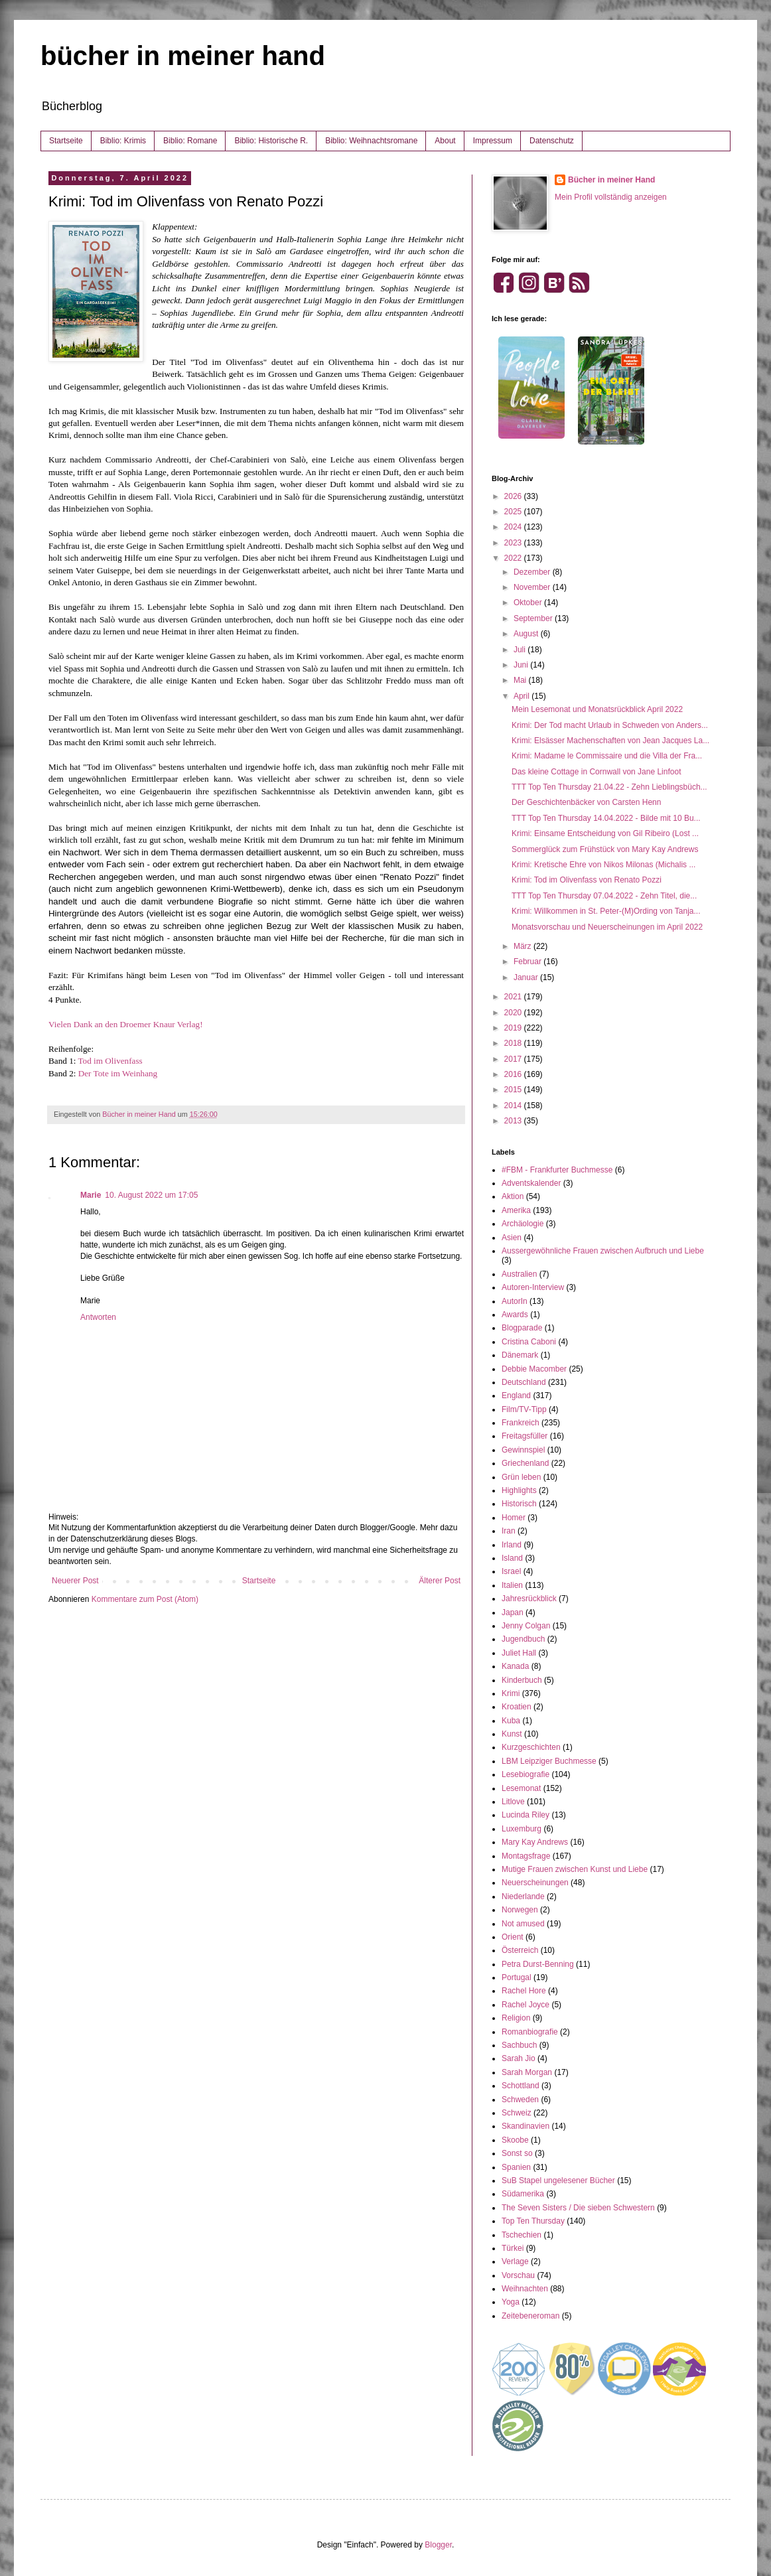  I want to click on Der Tote im Weinhang, so click(117, 1073).